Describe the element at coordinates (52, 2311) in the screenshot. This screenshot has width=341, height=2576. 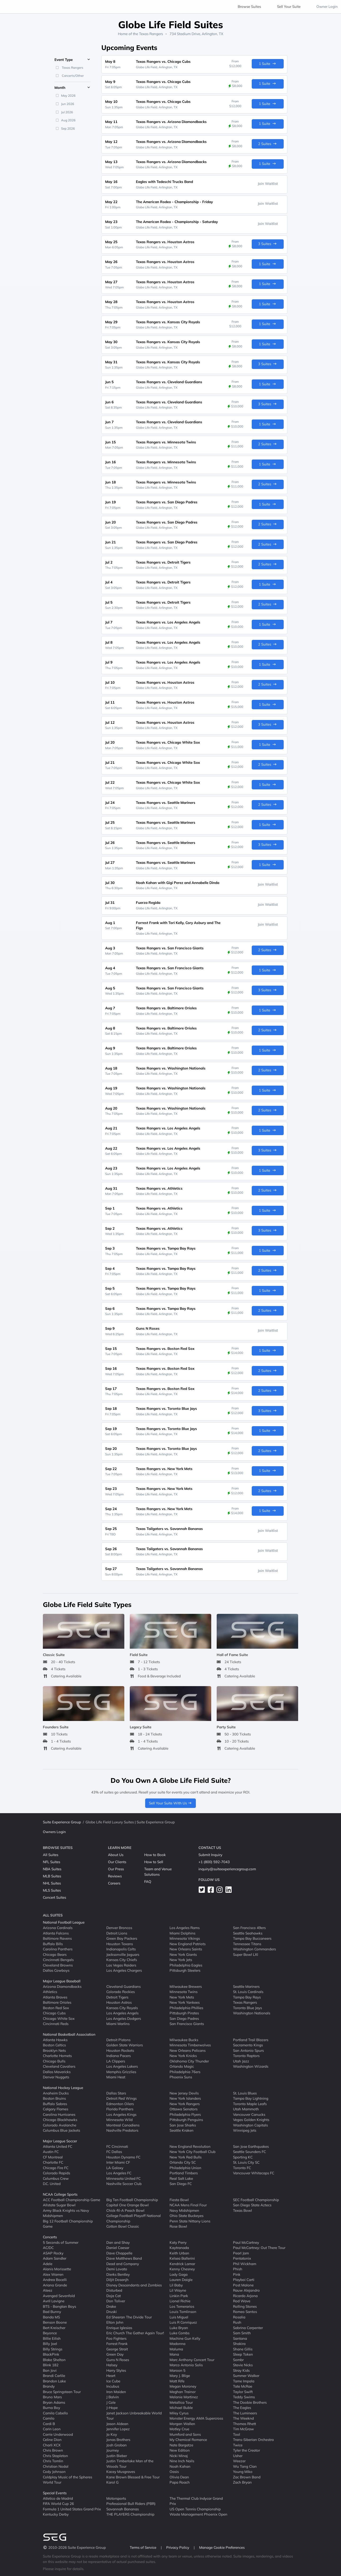
I see `Bad Bunny` at that location.